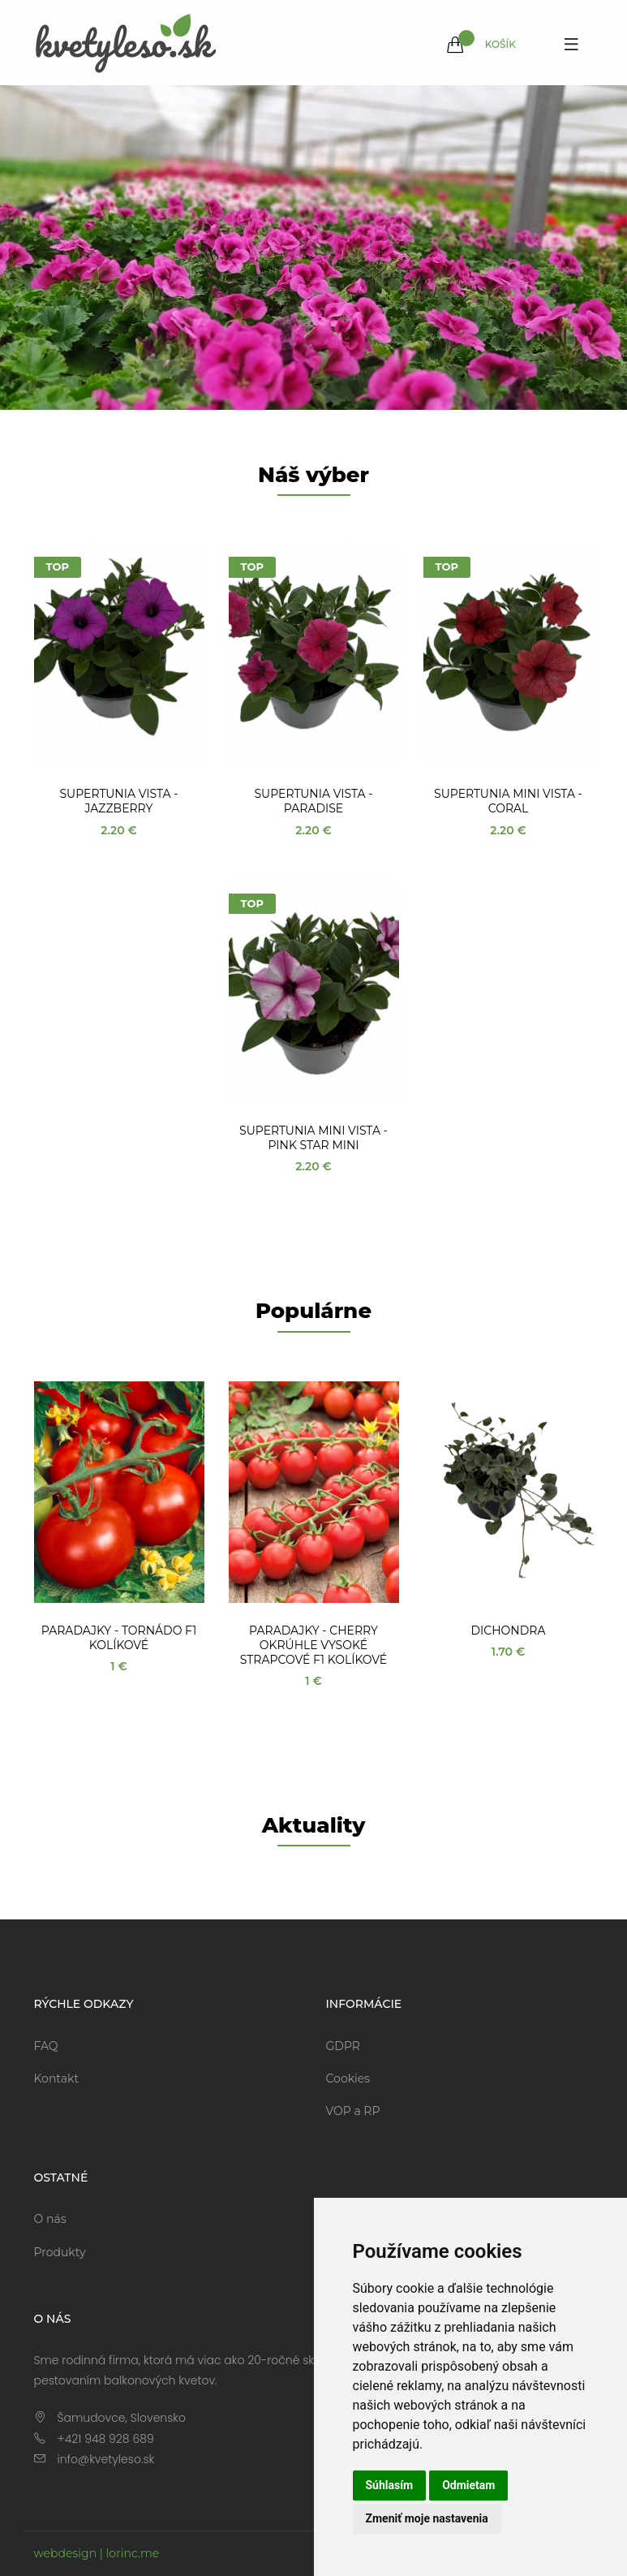  What do you see at coordinates (60, 2252) in the screenshot?
I see `Produkty` at bounding box center [60, 2252].